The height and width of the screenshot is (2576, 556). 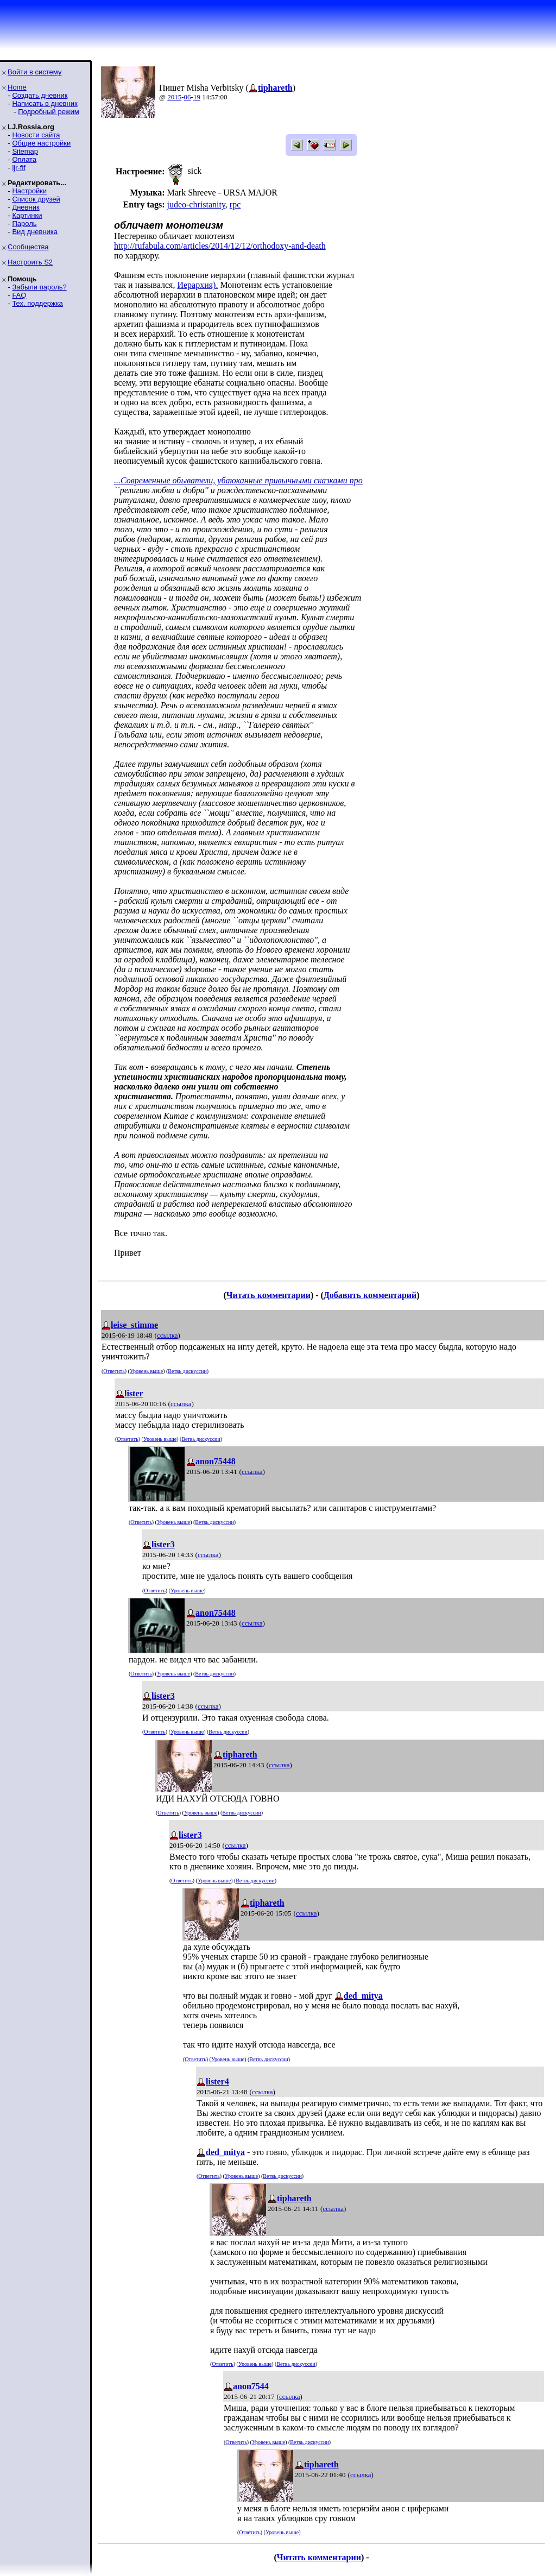 I want to click on Картинки, so click(x=27, y=215).